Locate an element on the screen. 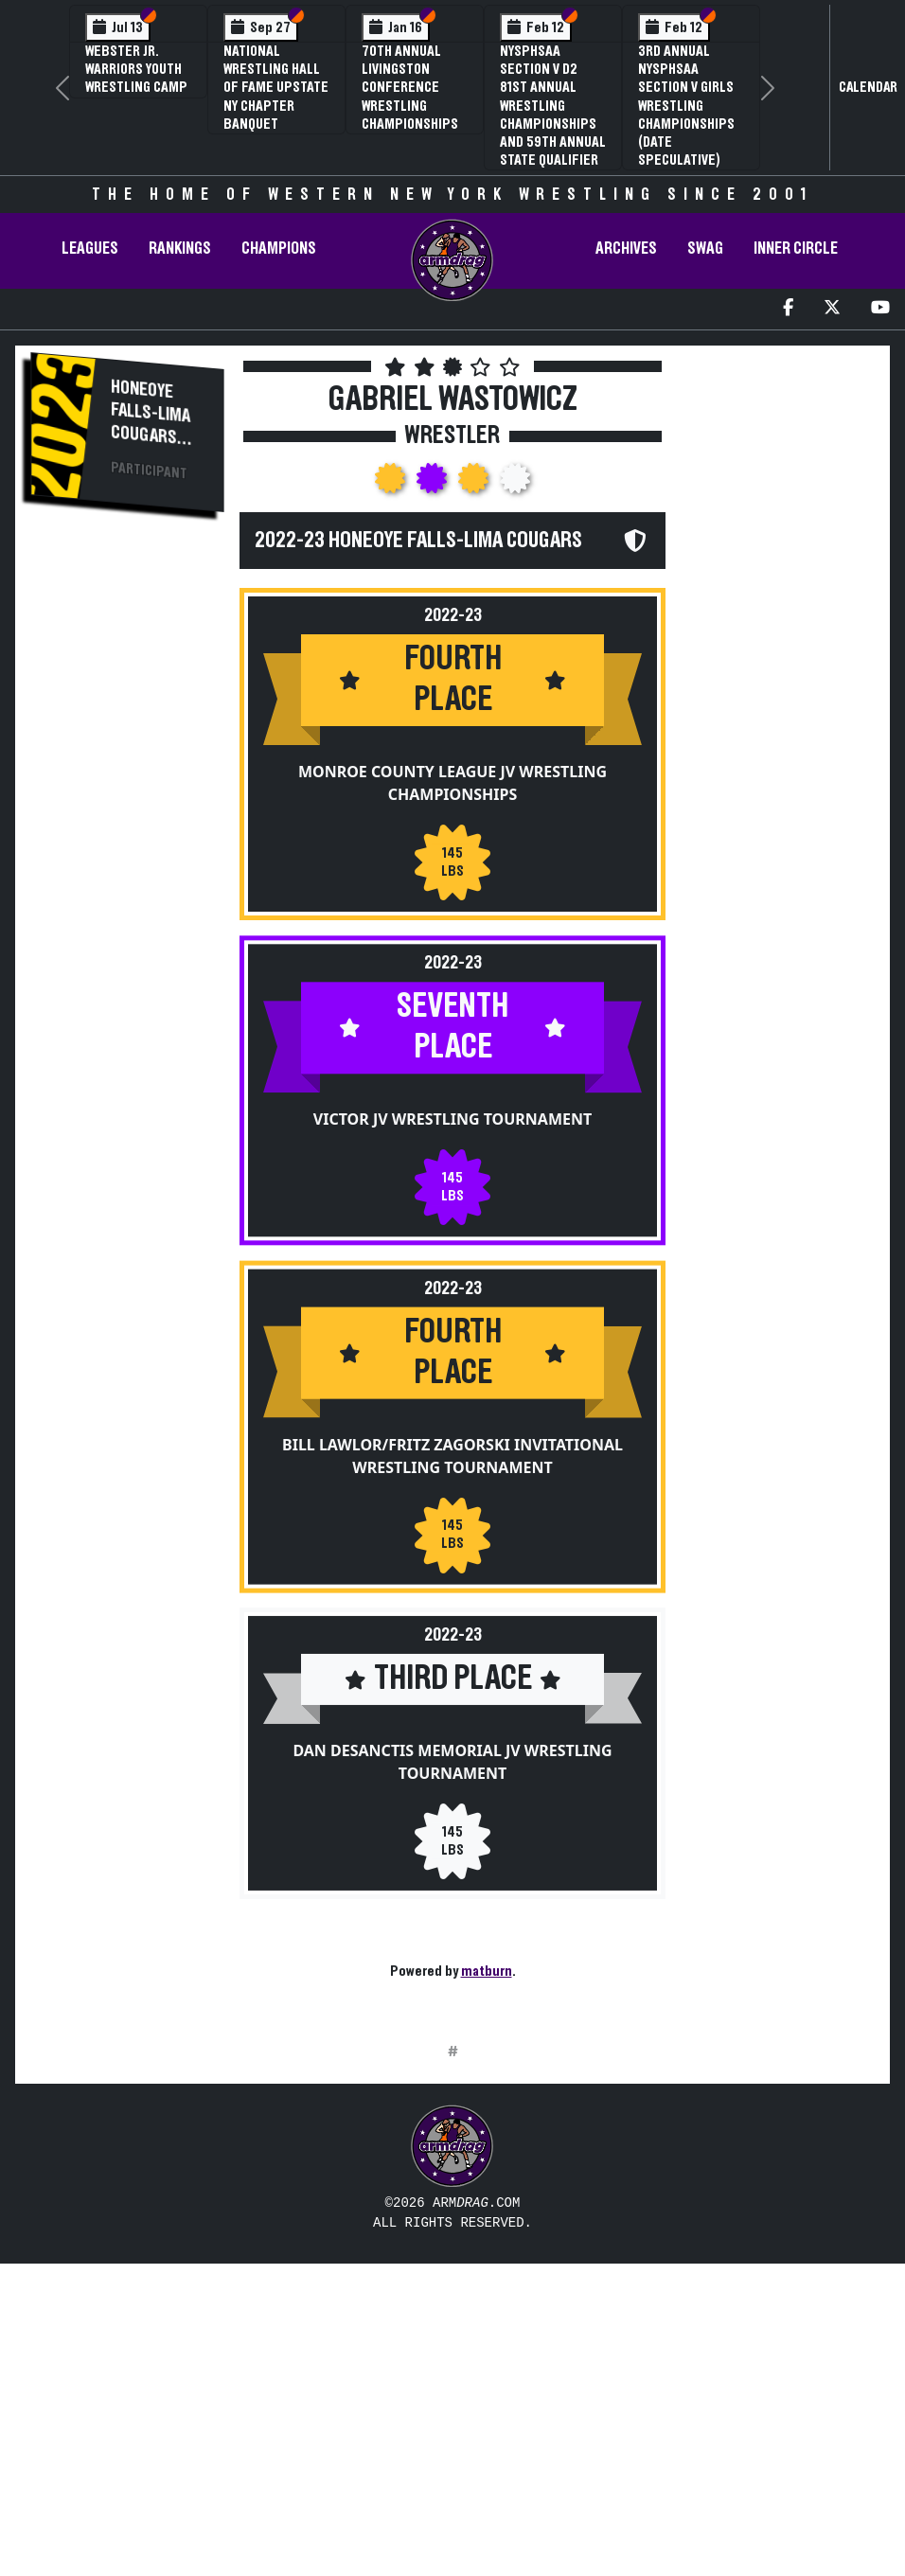  Bill Lawlor/Fritz Zagorski Invitational Wrestling Tournament is located at coordinates (452, 1455).